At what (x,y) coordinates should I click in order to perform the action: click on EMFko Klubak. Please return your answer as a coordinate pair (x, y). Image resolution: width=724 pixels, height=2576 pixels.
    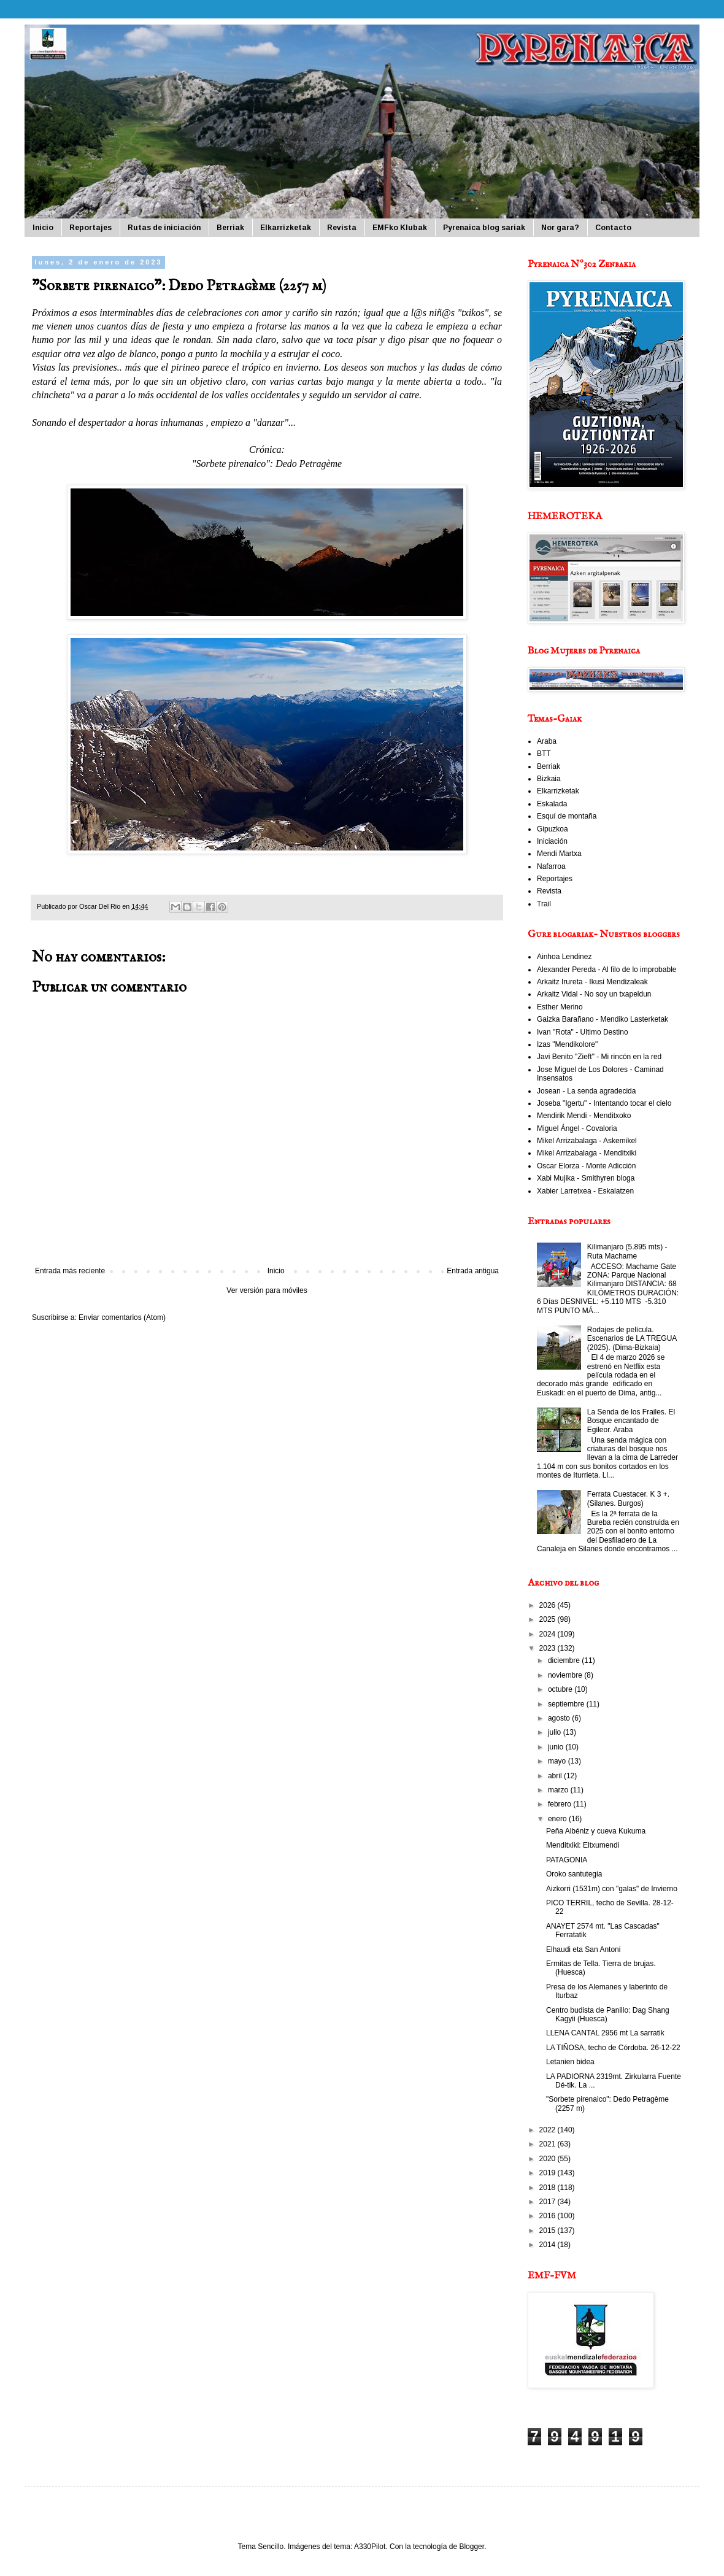
    Looking at the image, I should click on (399, 227).